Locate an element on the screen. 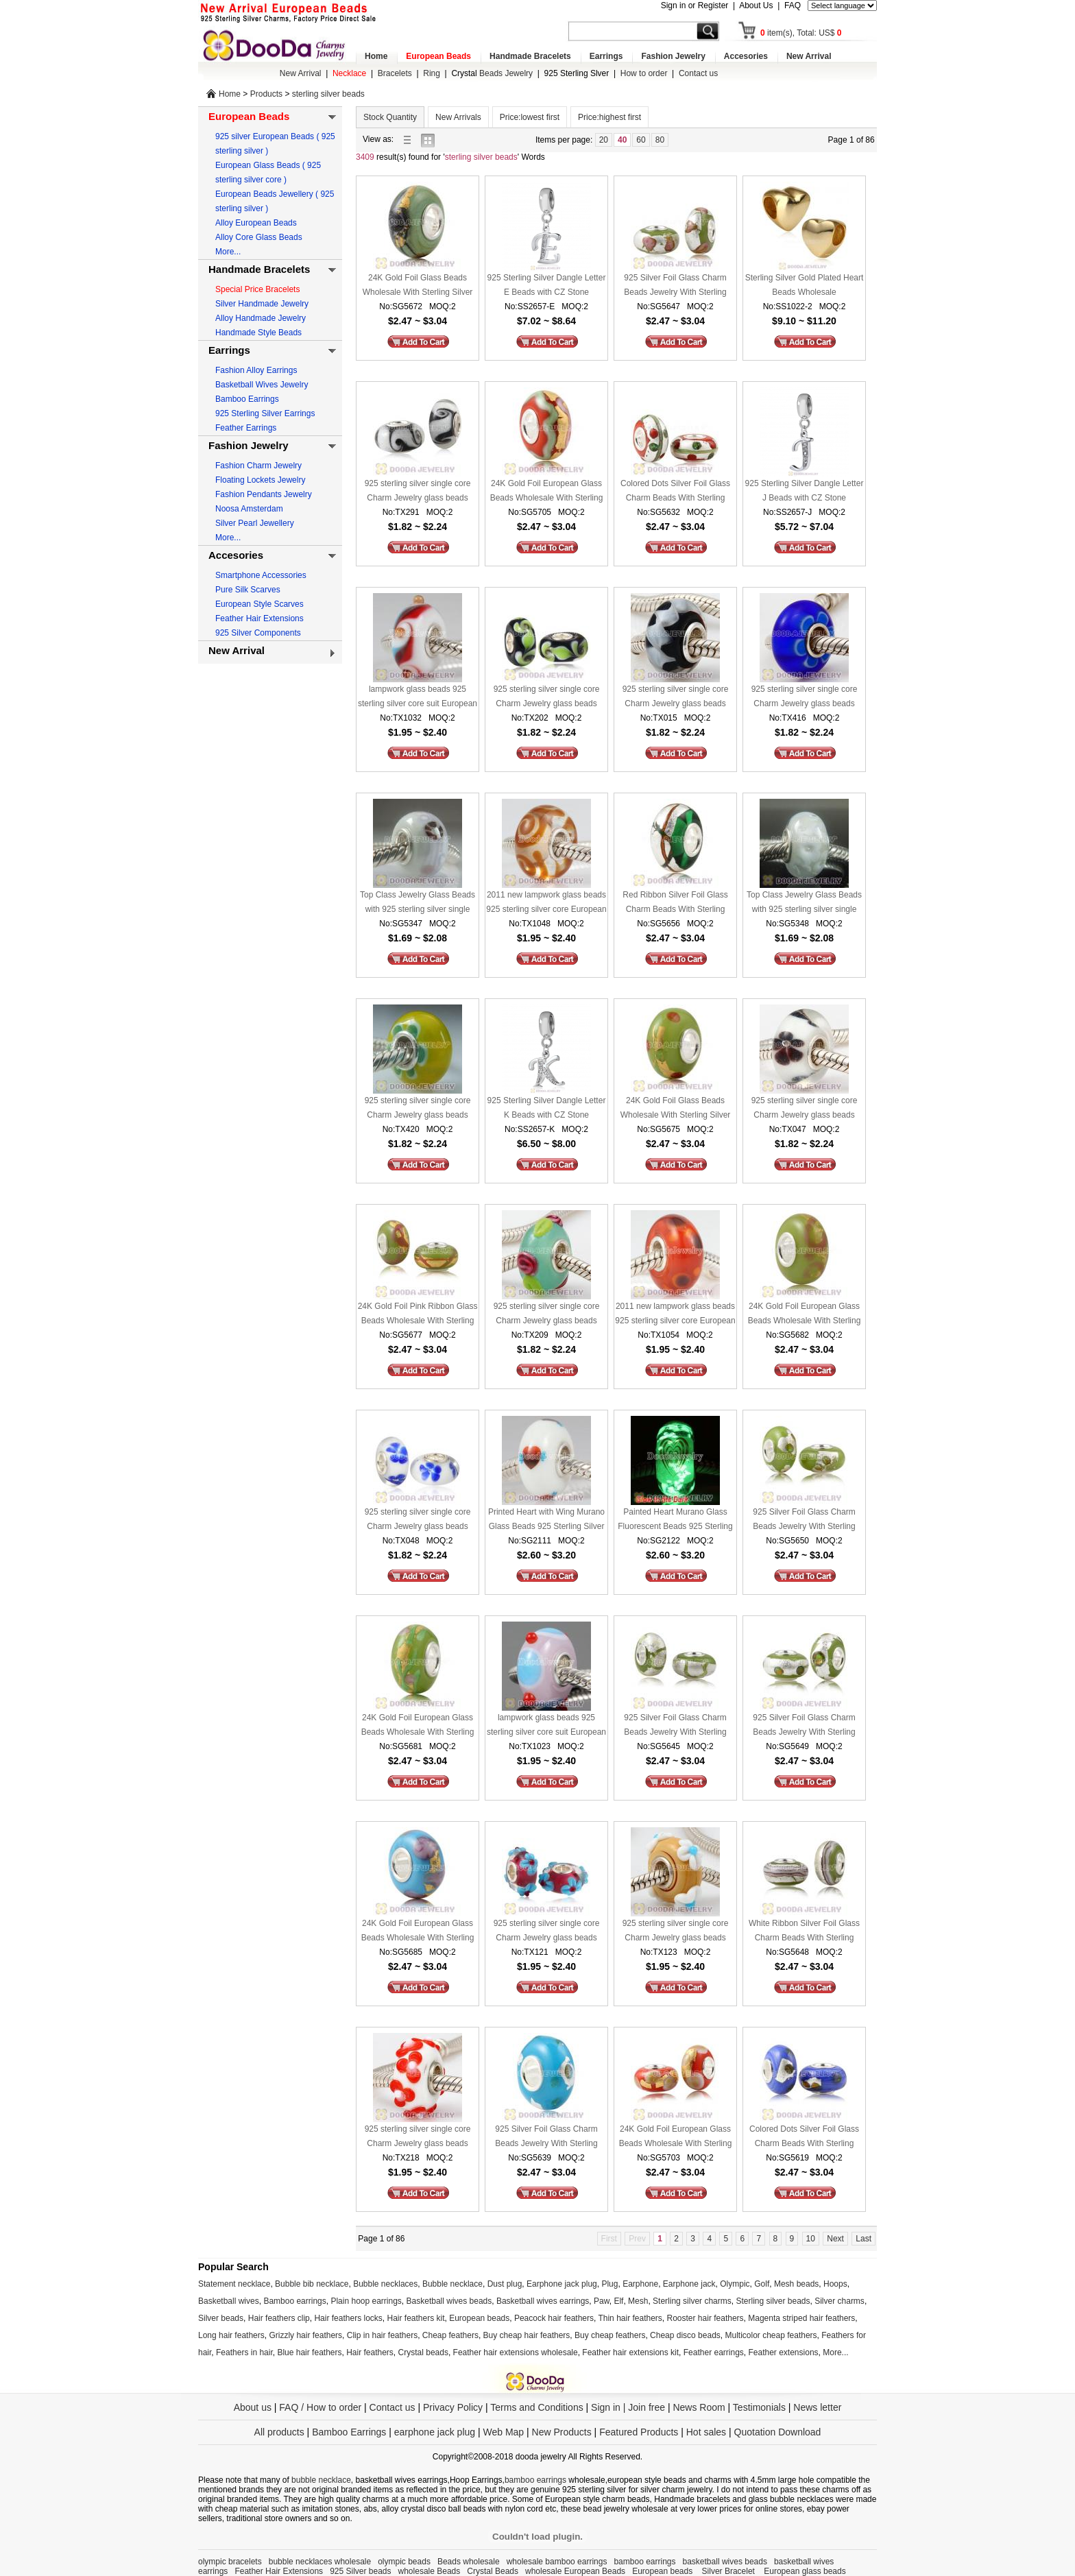 The width and height of the screenshot is (1075, 2576). Cheap disco beads is located at coordinates (685, 2335).